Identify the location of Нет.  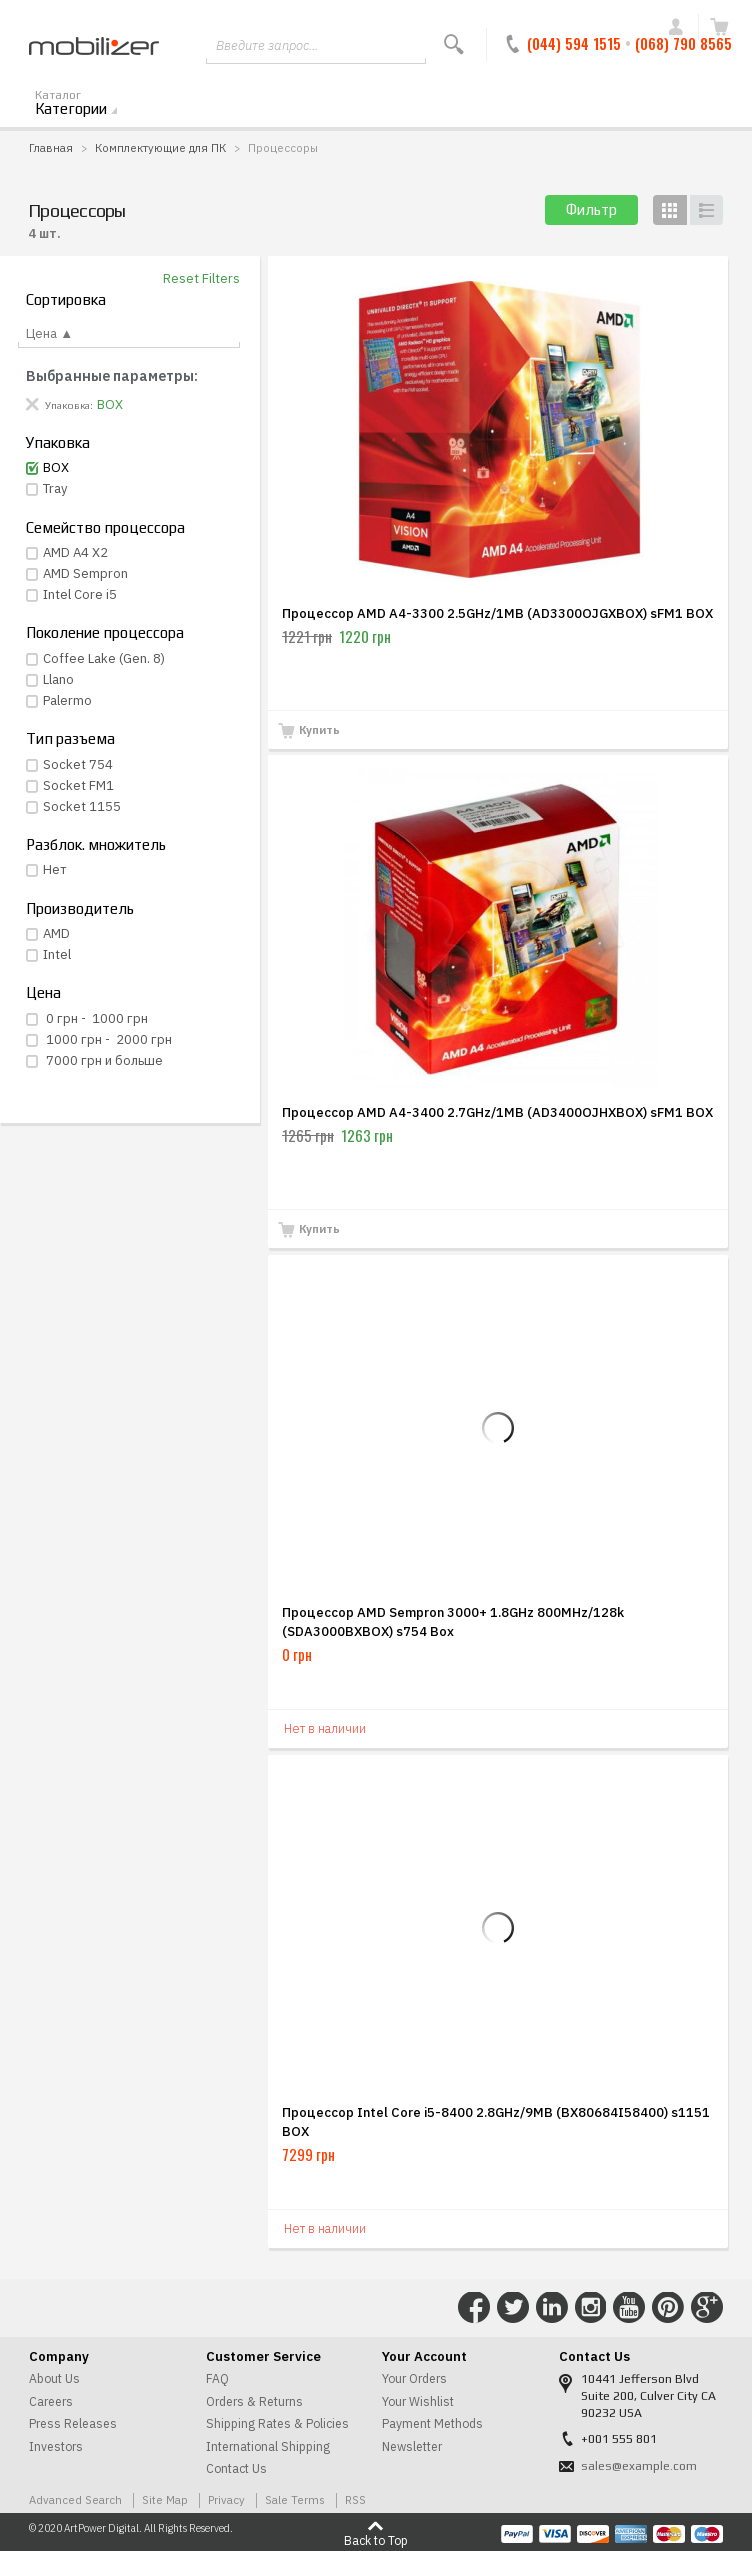
(55, 869).